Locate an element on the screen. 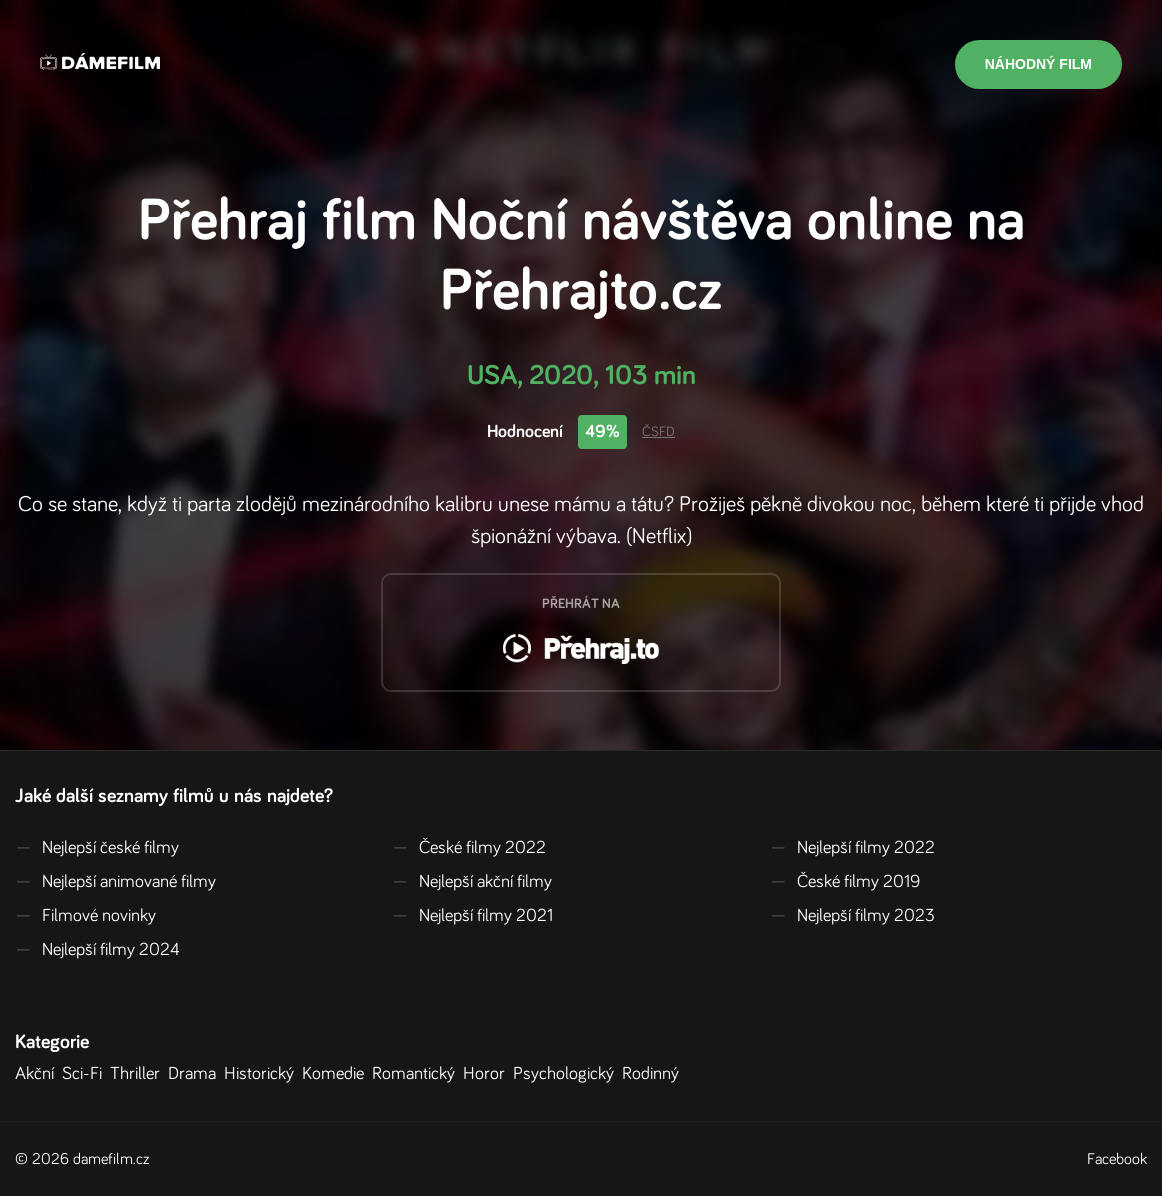  Komedie is located at coordinates (337, 1074).